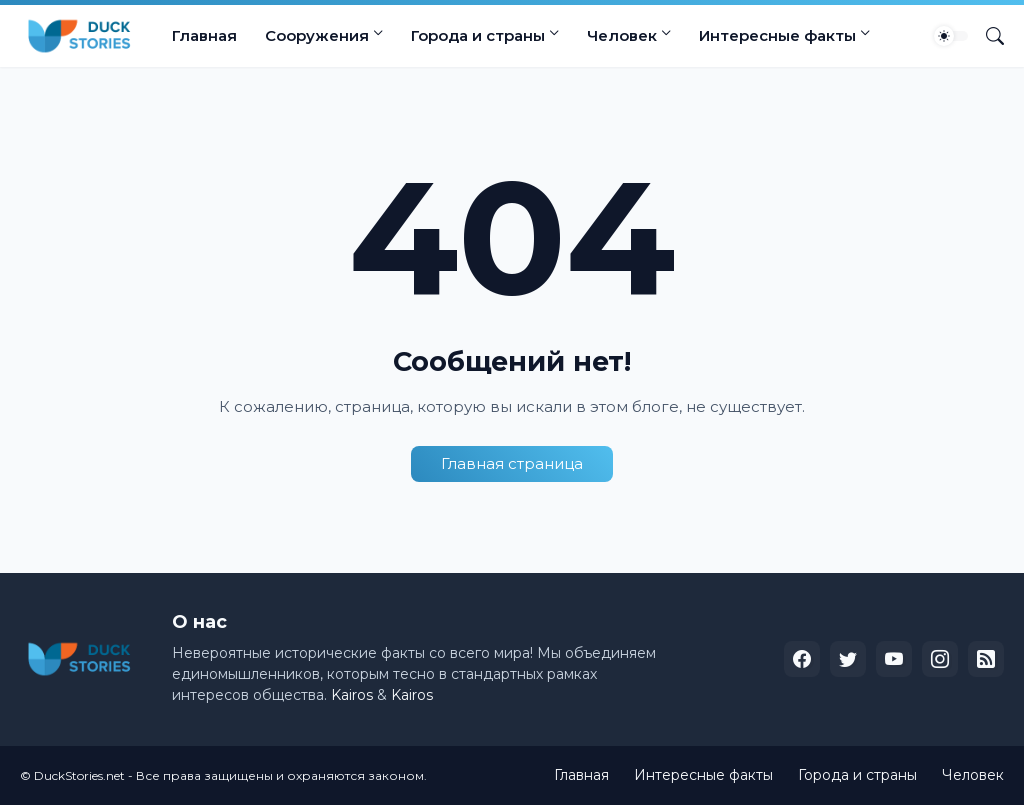 Image resolution: width=1024 pixels, height=805 pixels. Describe the element at coordinates (777, 35) in the screenshot. I see `Интересные факты` at that location.